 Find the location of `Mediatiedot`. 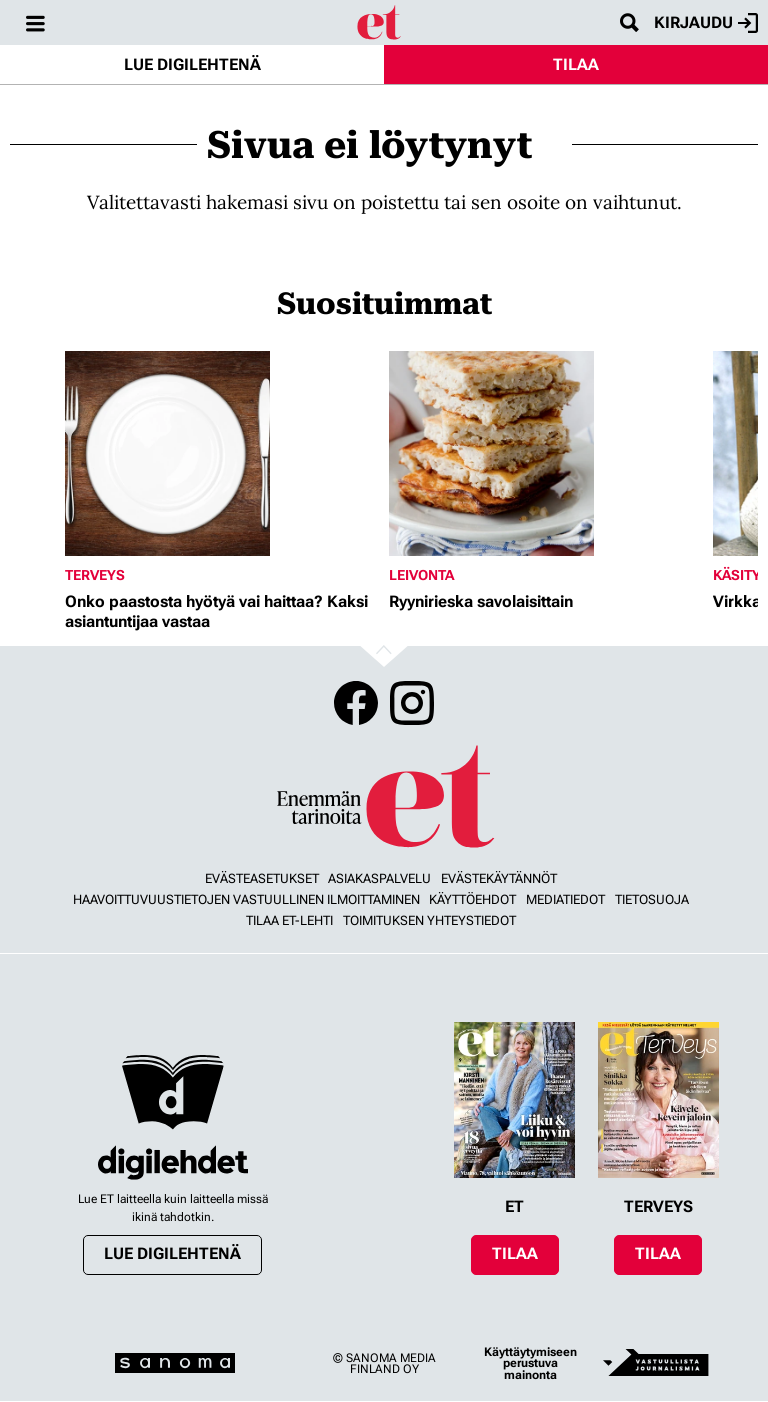

Mediatiedot is located at coordinates (565, 899).